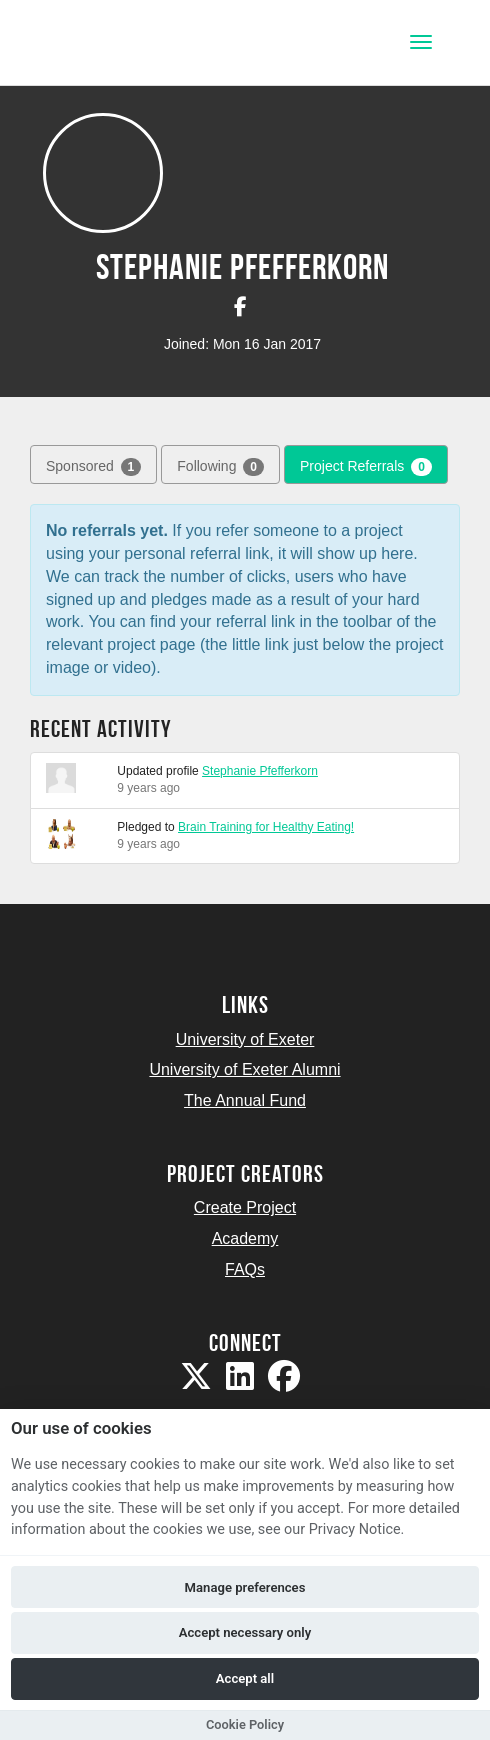  Describe the element at coordinates (260, 771) in the screenshot. I see `Stephanie Pfefferkorn` at that location.